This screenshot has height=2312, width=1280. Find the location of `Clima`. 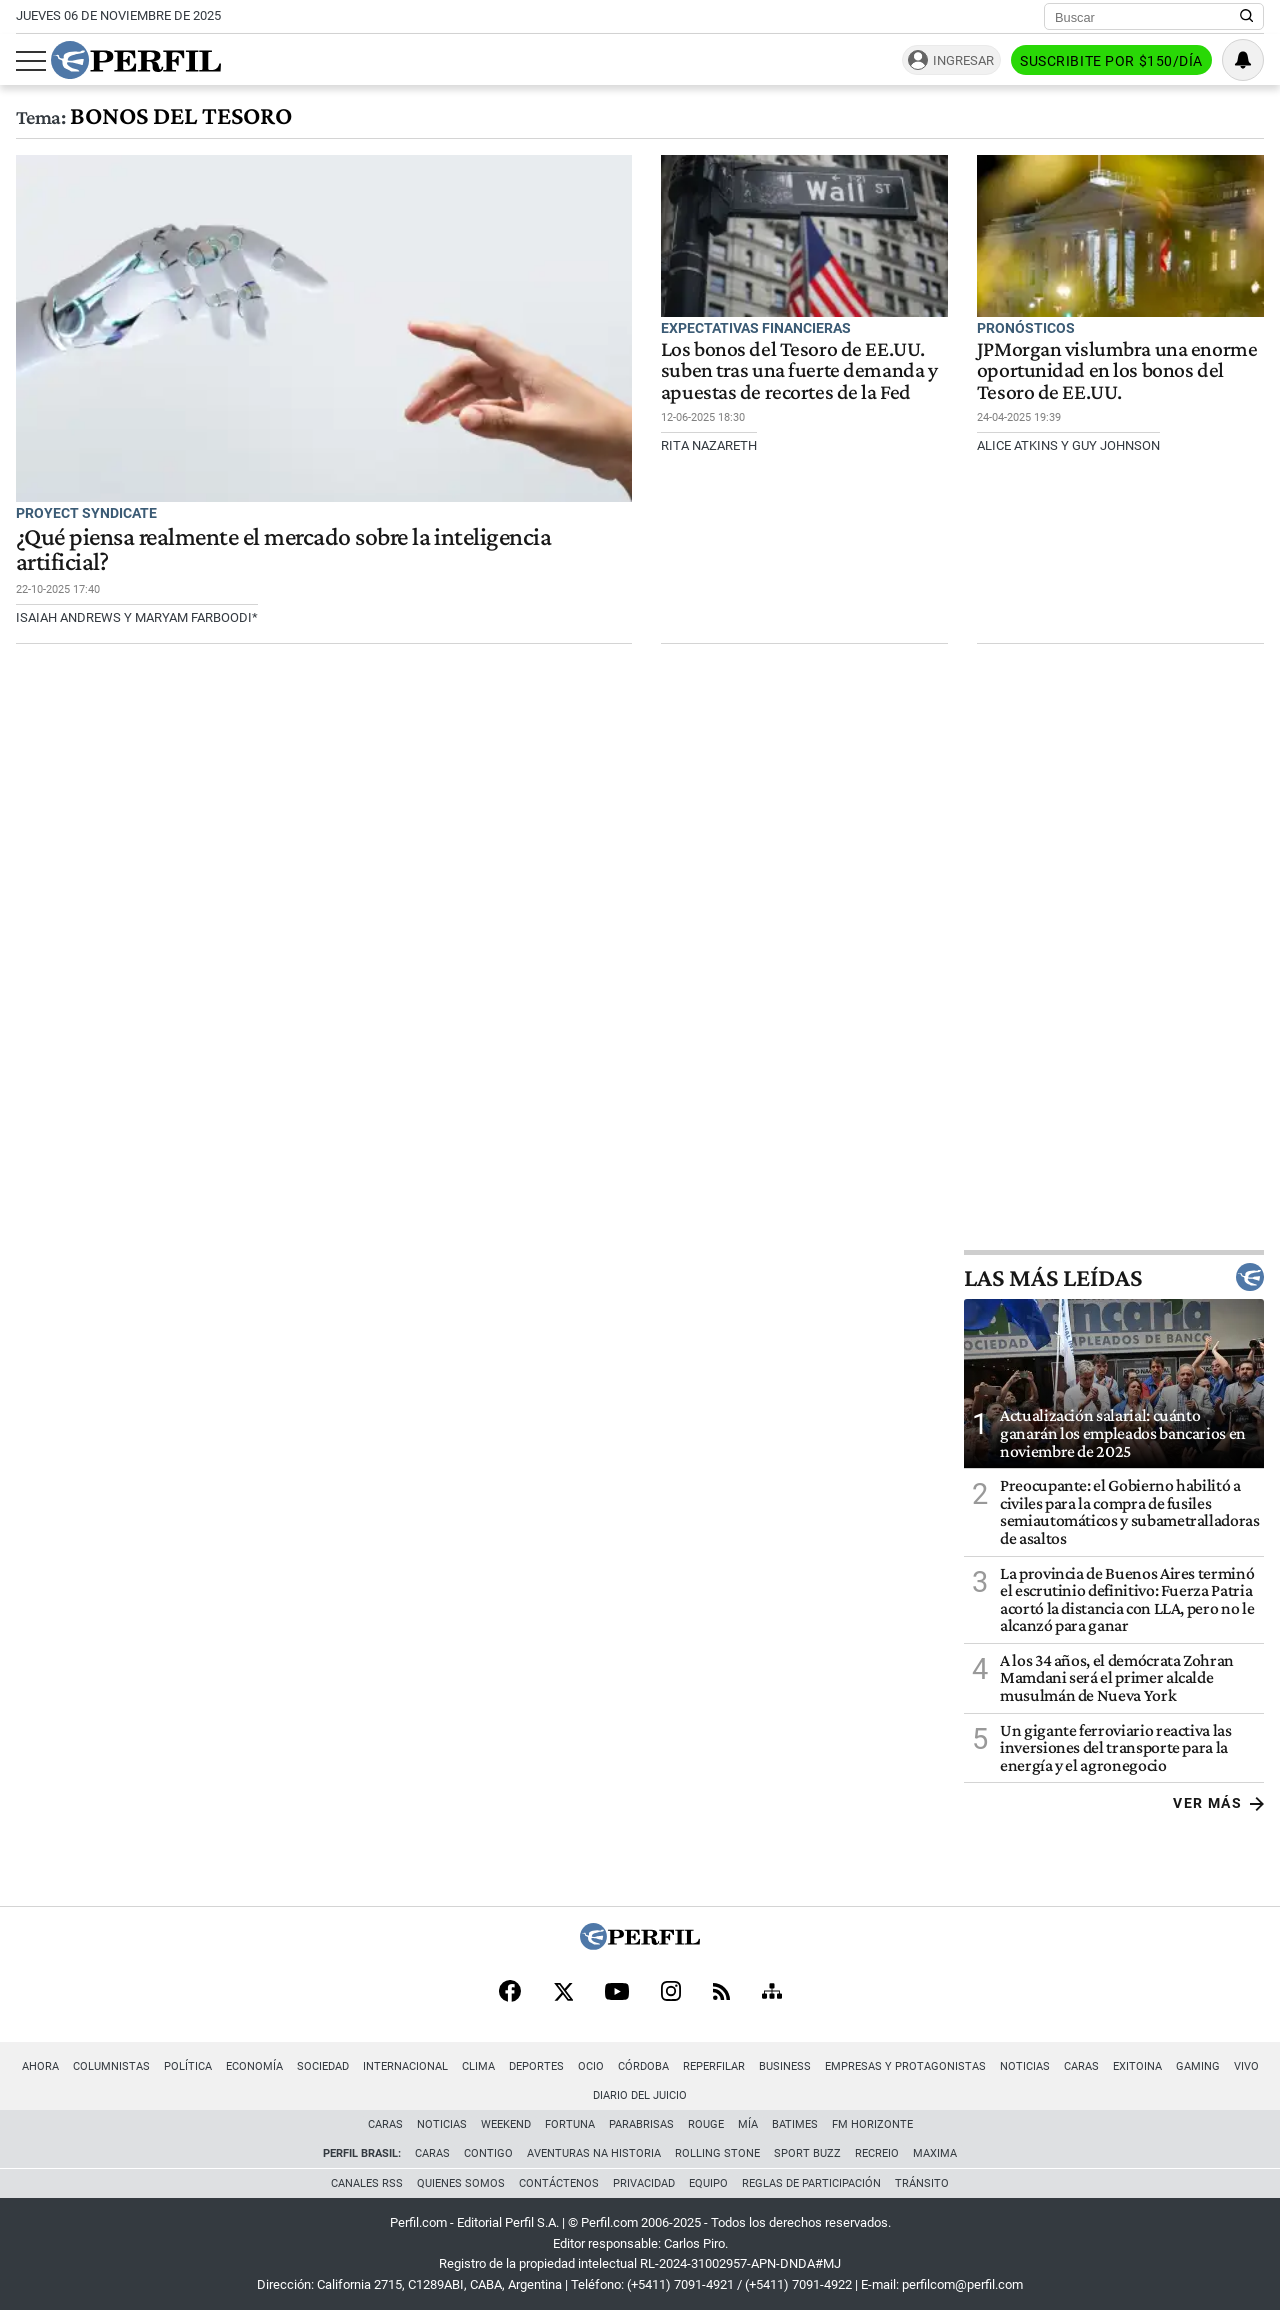

Clima is located at coordinates (478, 2066).